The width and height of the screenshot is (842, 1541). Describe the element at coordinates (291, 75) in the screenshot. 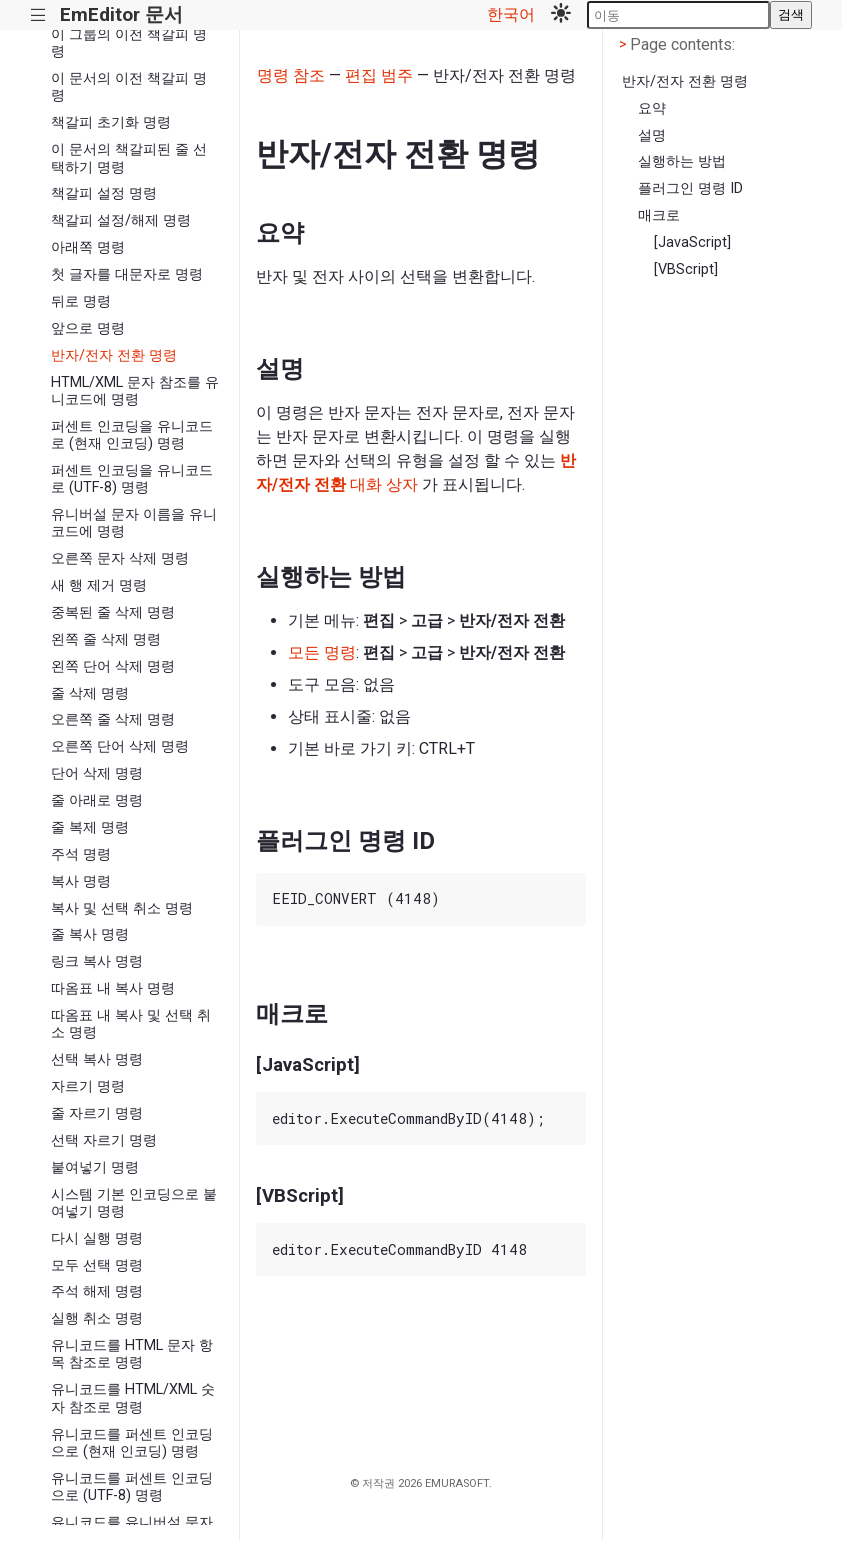

I see `명령 참조` at that location.